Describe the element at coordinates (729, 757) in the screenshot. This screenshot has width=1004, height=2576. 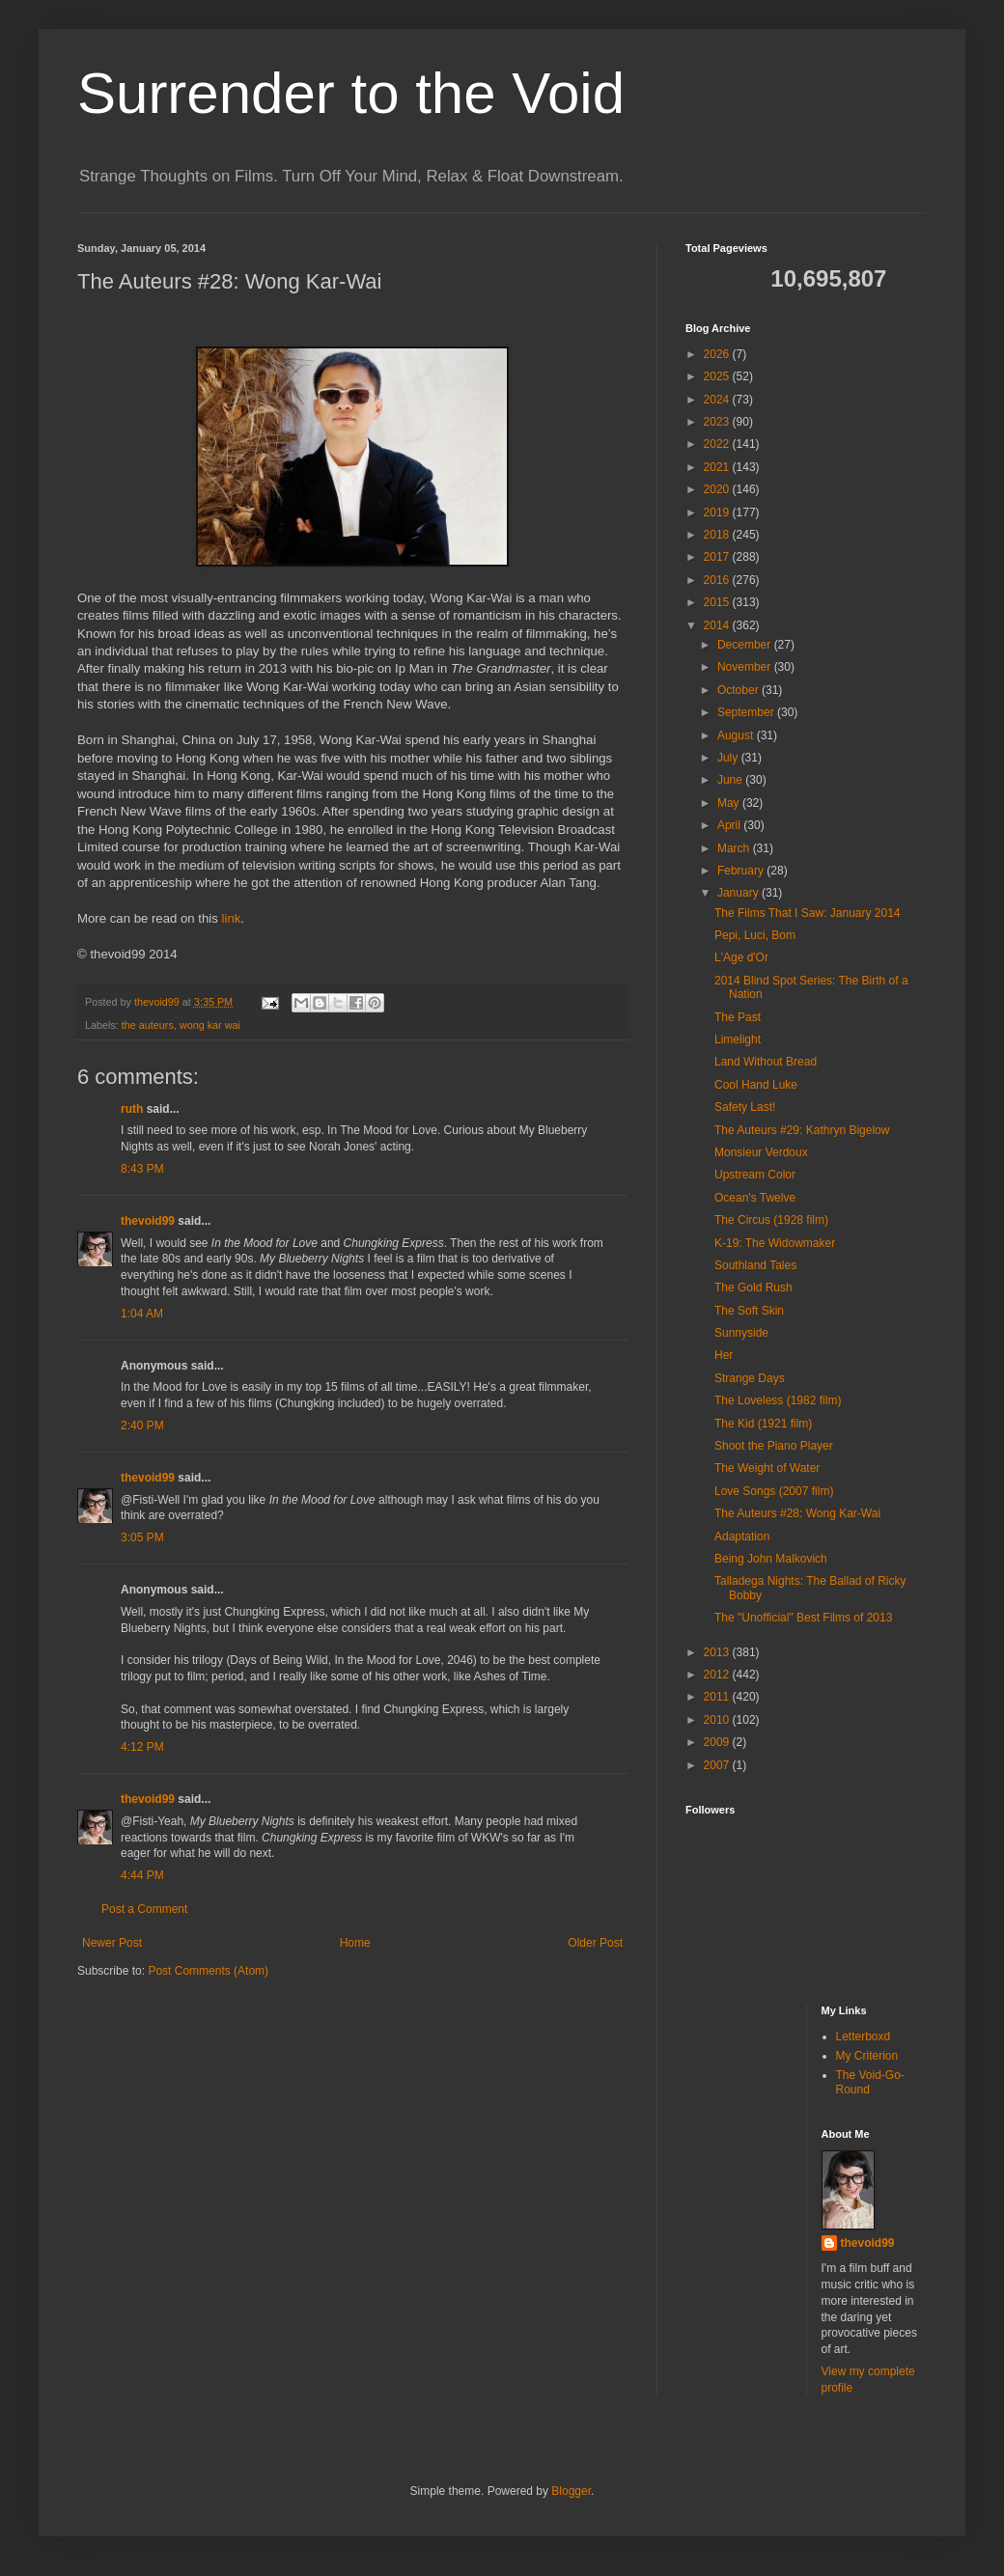
I see `July` at that location.